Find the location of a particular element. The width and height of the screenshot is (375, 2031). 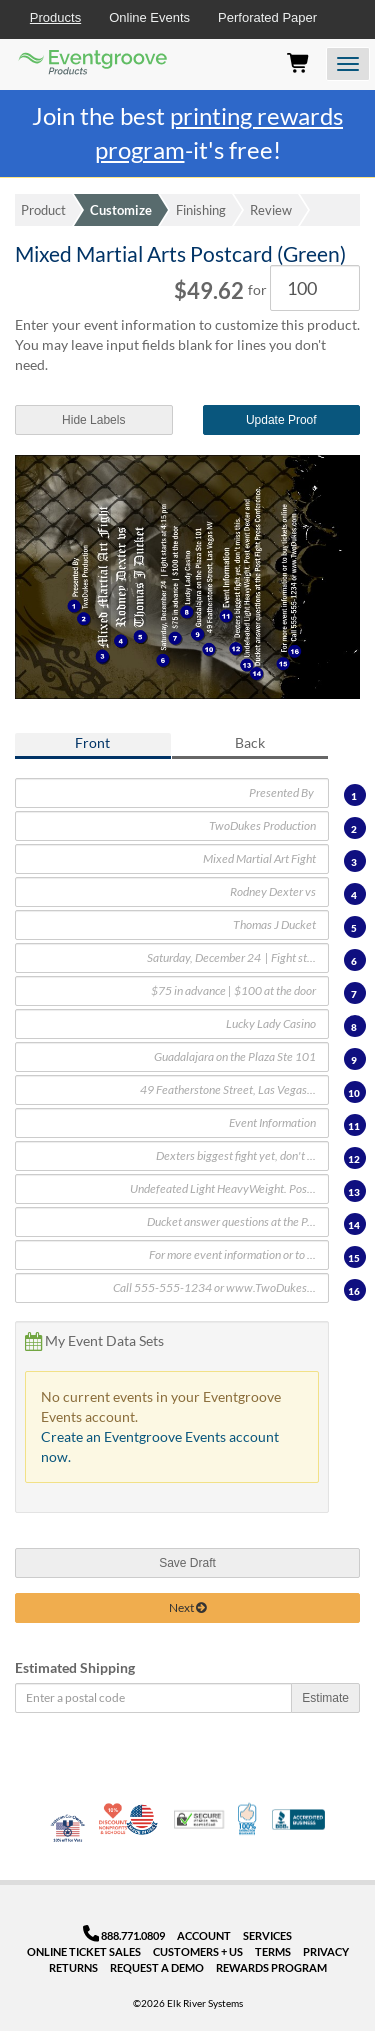

11 is located at coordinates (354, 1126).